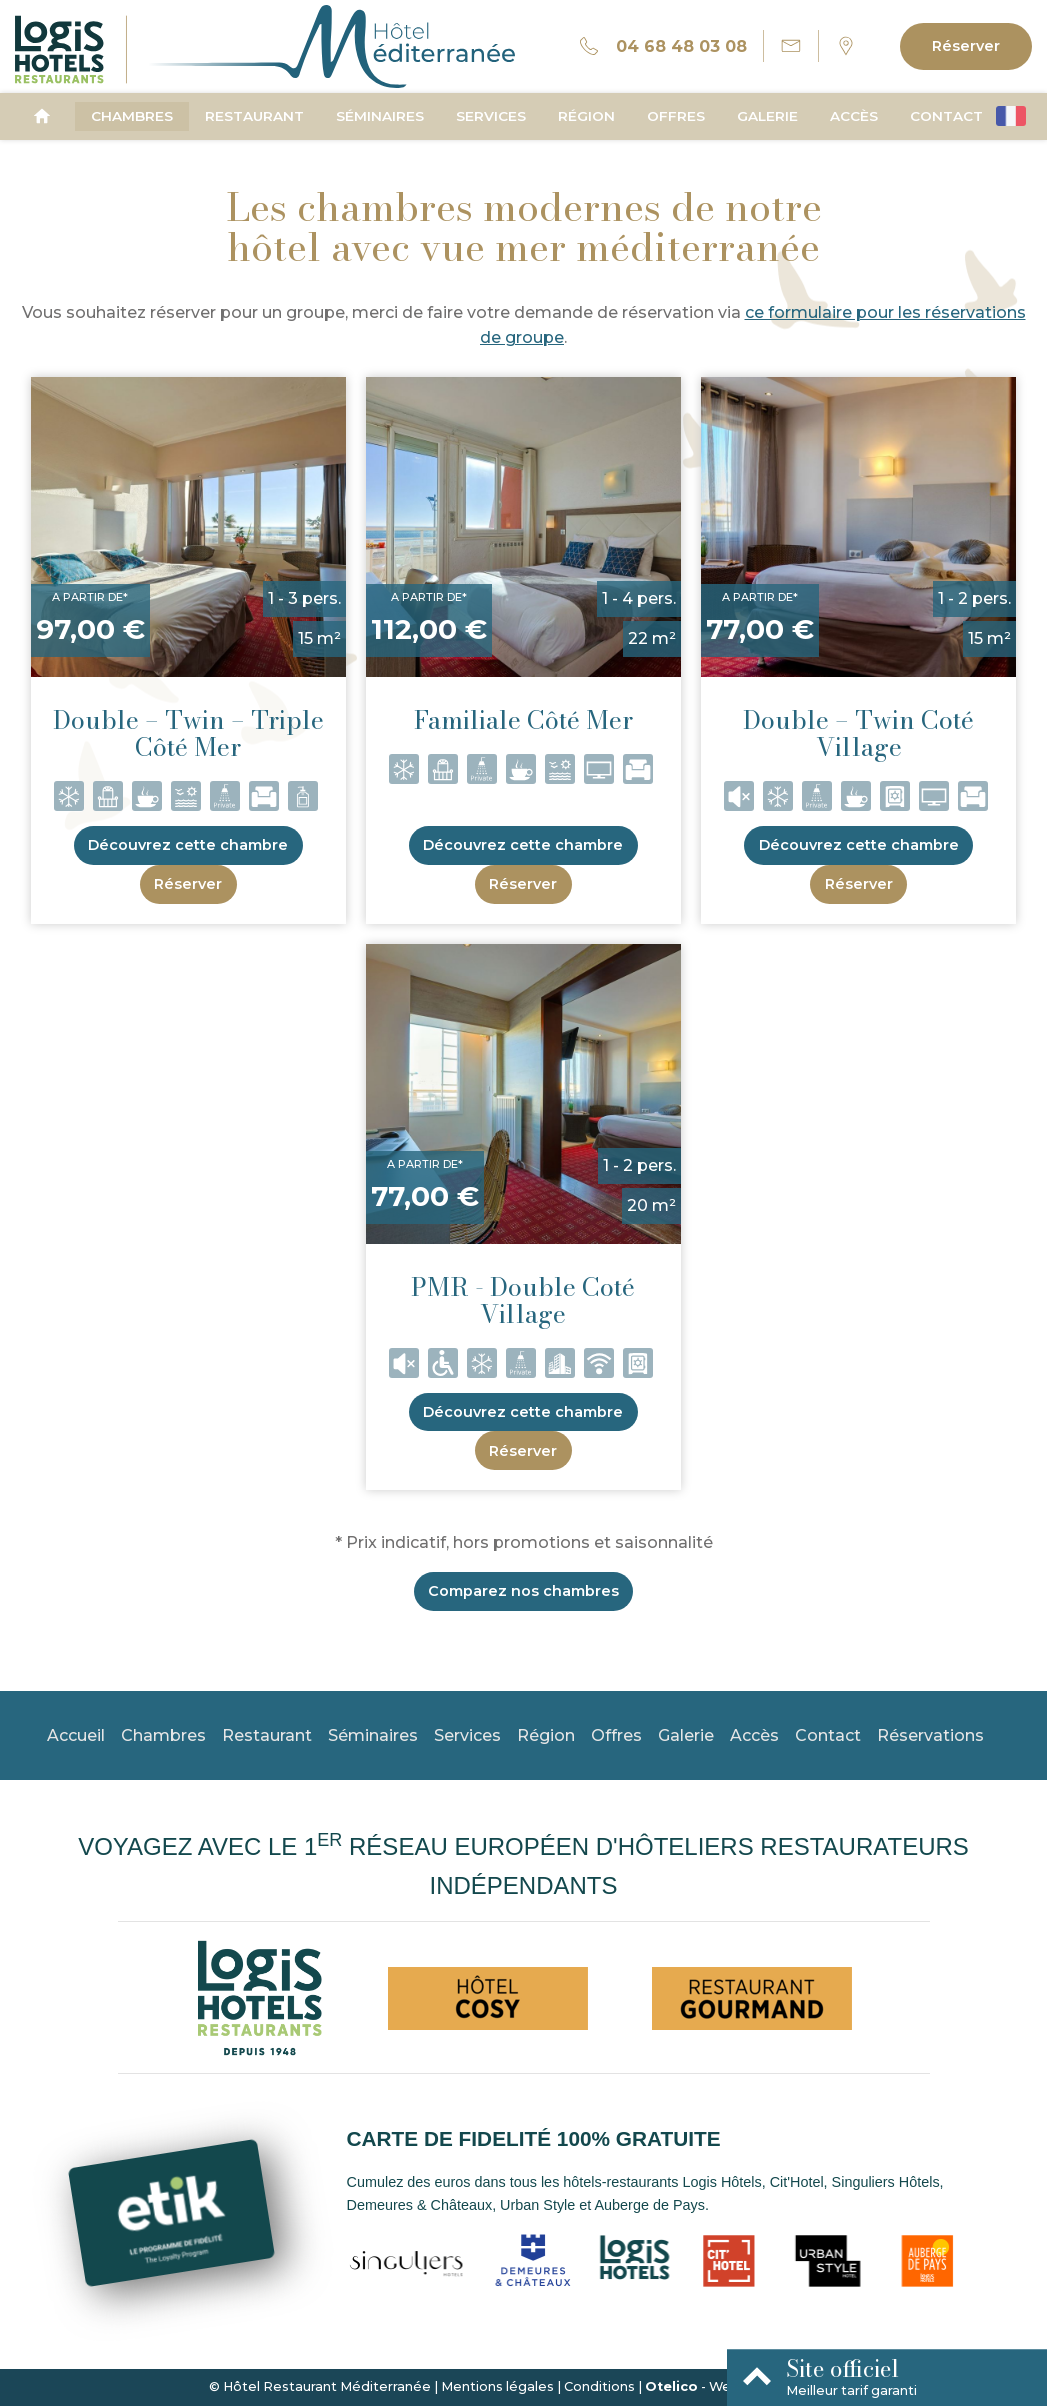  Describe the element at coordinates (586, 116) in the screenshot. I see `Région` at that location.